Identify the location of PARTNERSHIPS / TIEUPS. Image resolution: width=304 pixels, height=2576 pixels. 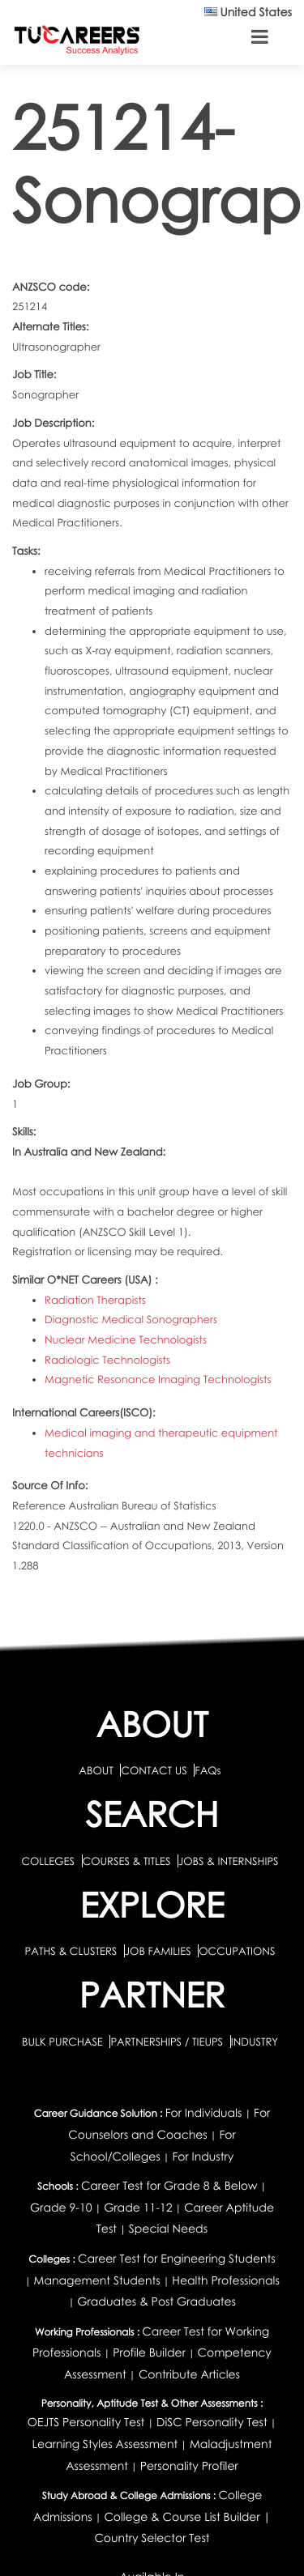
(167, 2041).